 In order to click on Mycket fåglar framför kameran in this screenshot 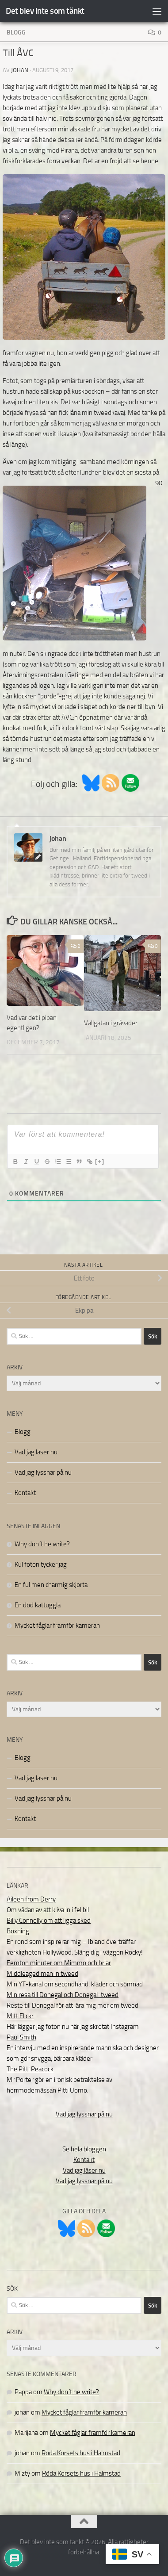, I will do `click(57, 1625)`.